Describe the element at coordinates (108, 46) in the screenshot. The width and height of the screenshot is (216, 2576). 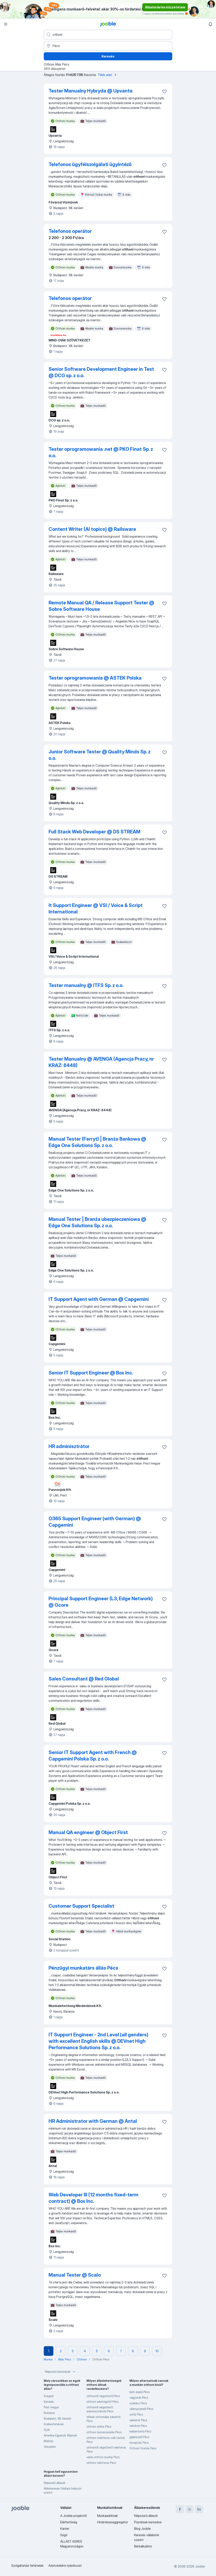
I see `[Navedite grad u kojem tražite posao]` at that location.